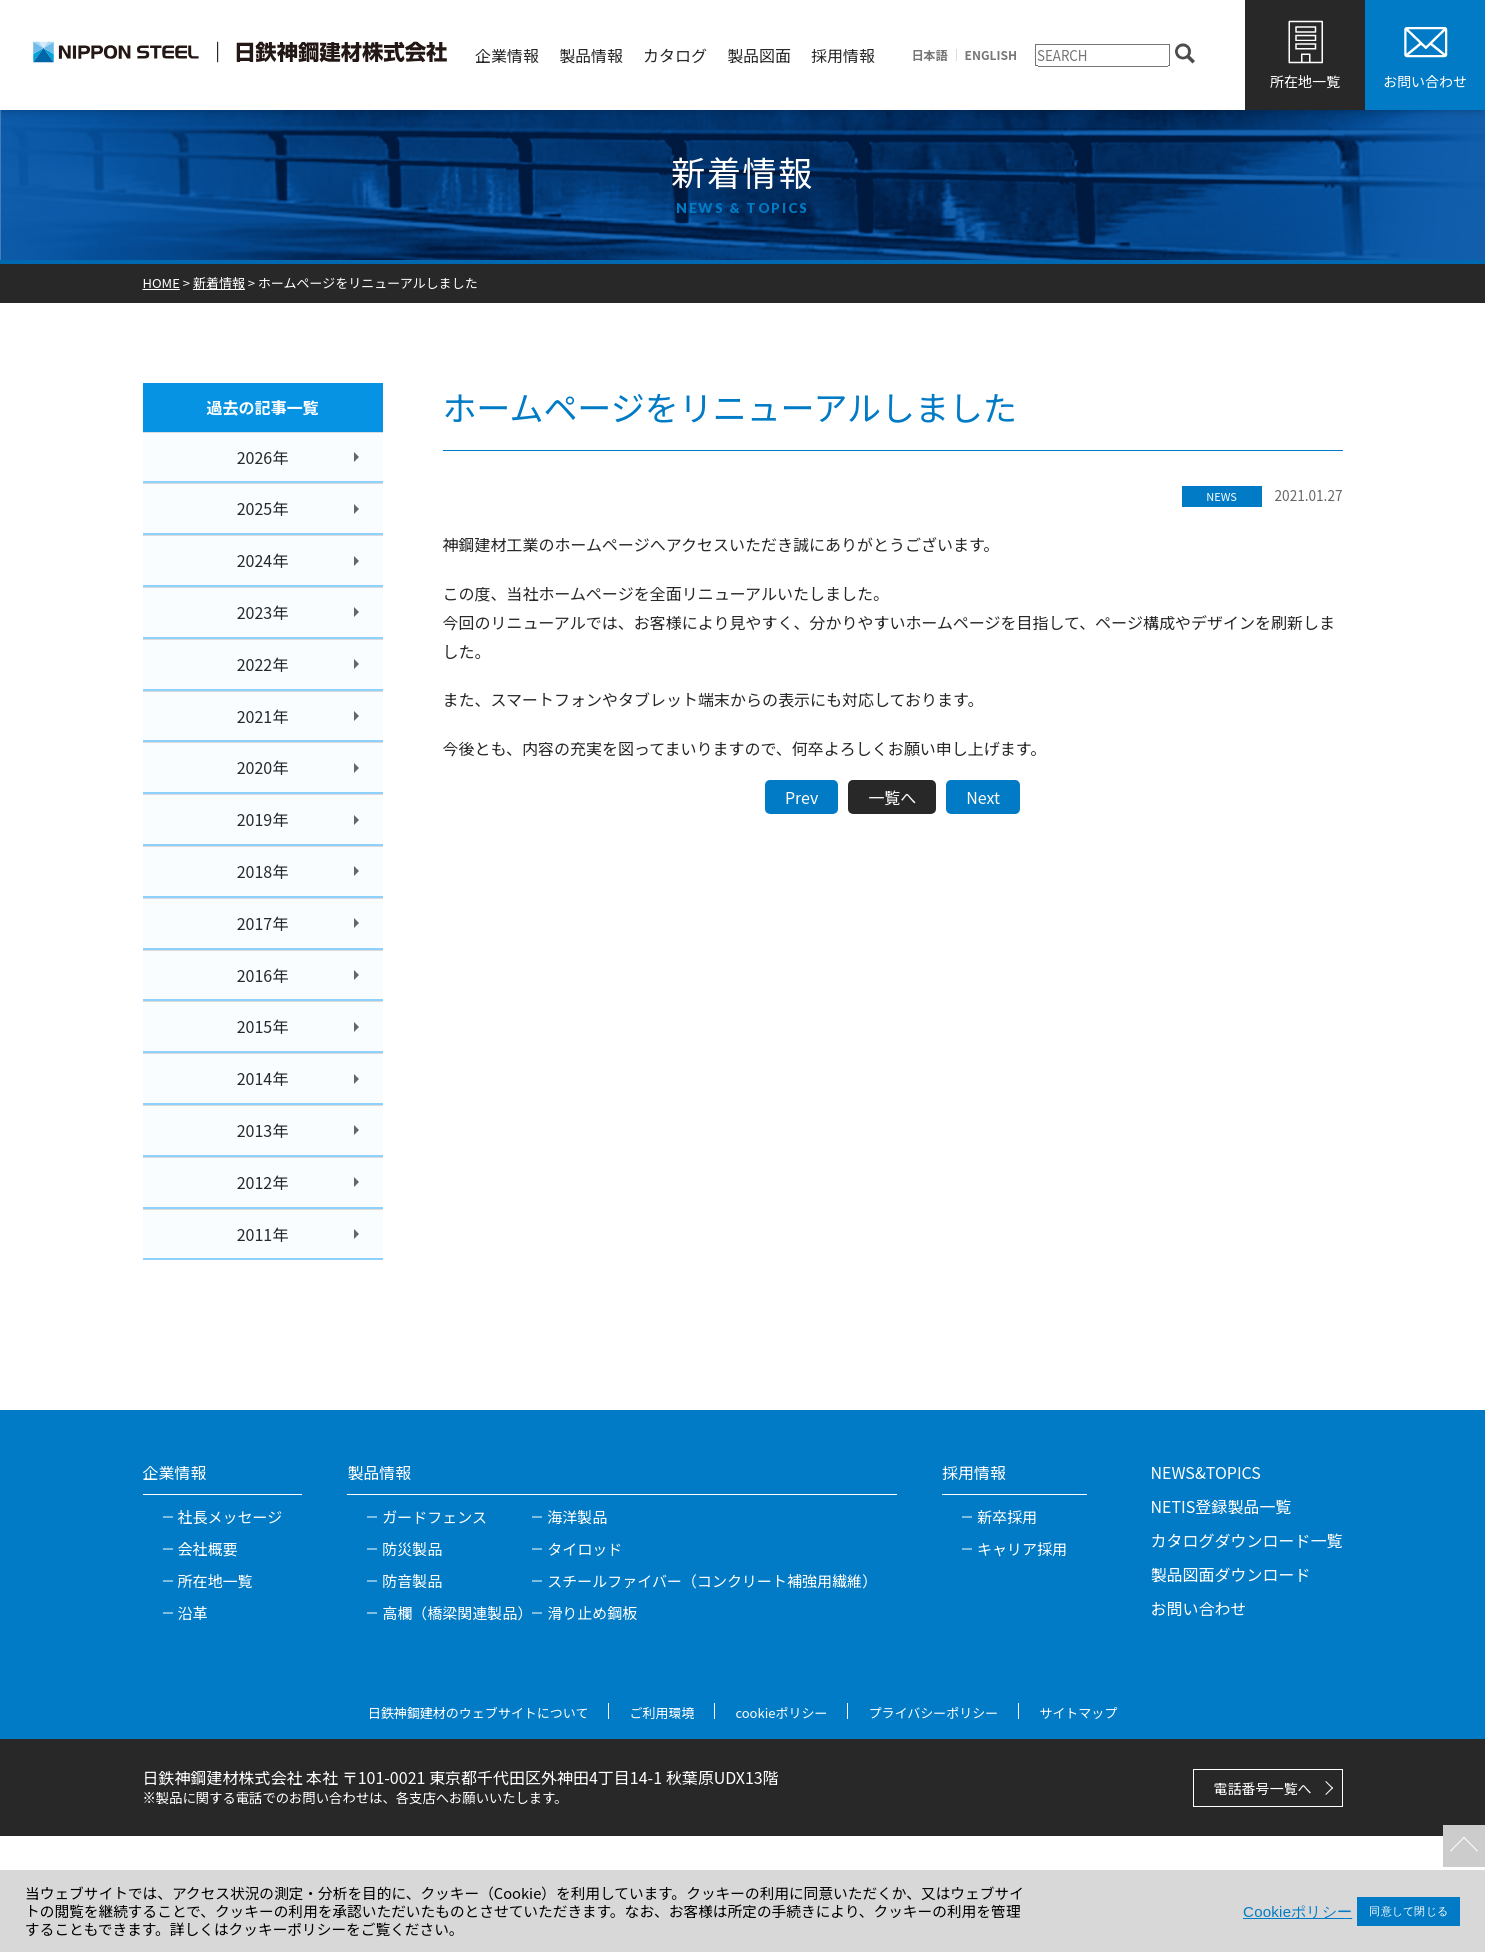 The width and height of the screenshot is (1485, 1952). What do you see at coordinates (892, 797) in the screenshot?
I see `一覧へ` at bounding box center [892, 797].